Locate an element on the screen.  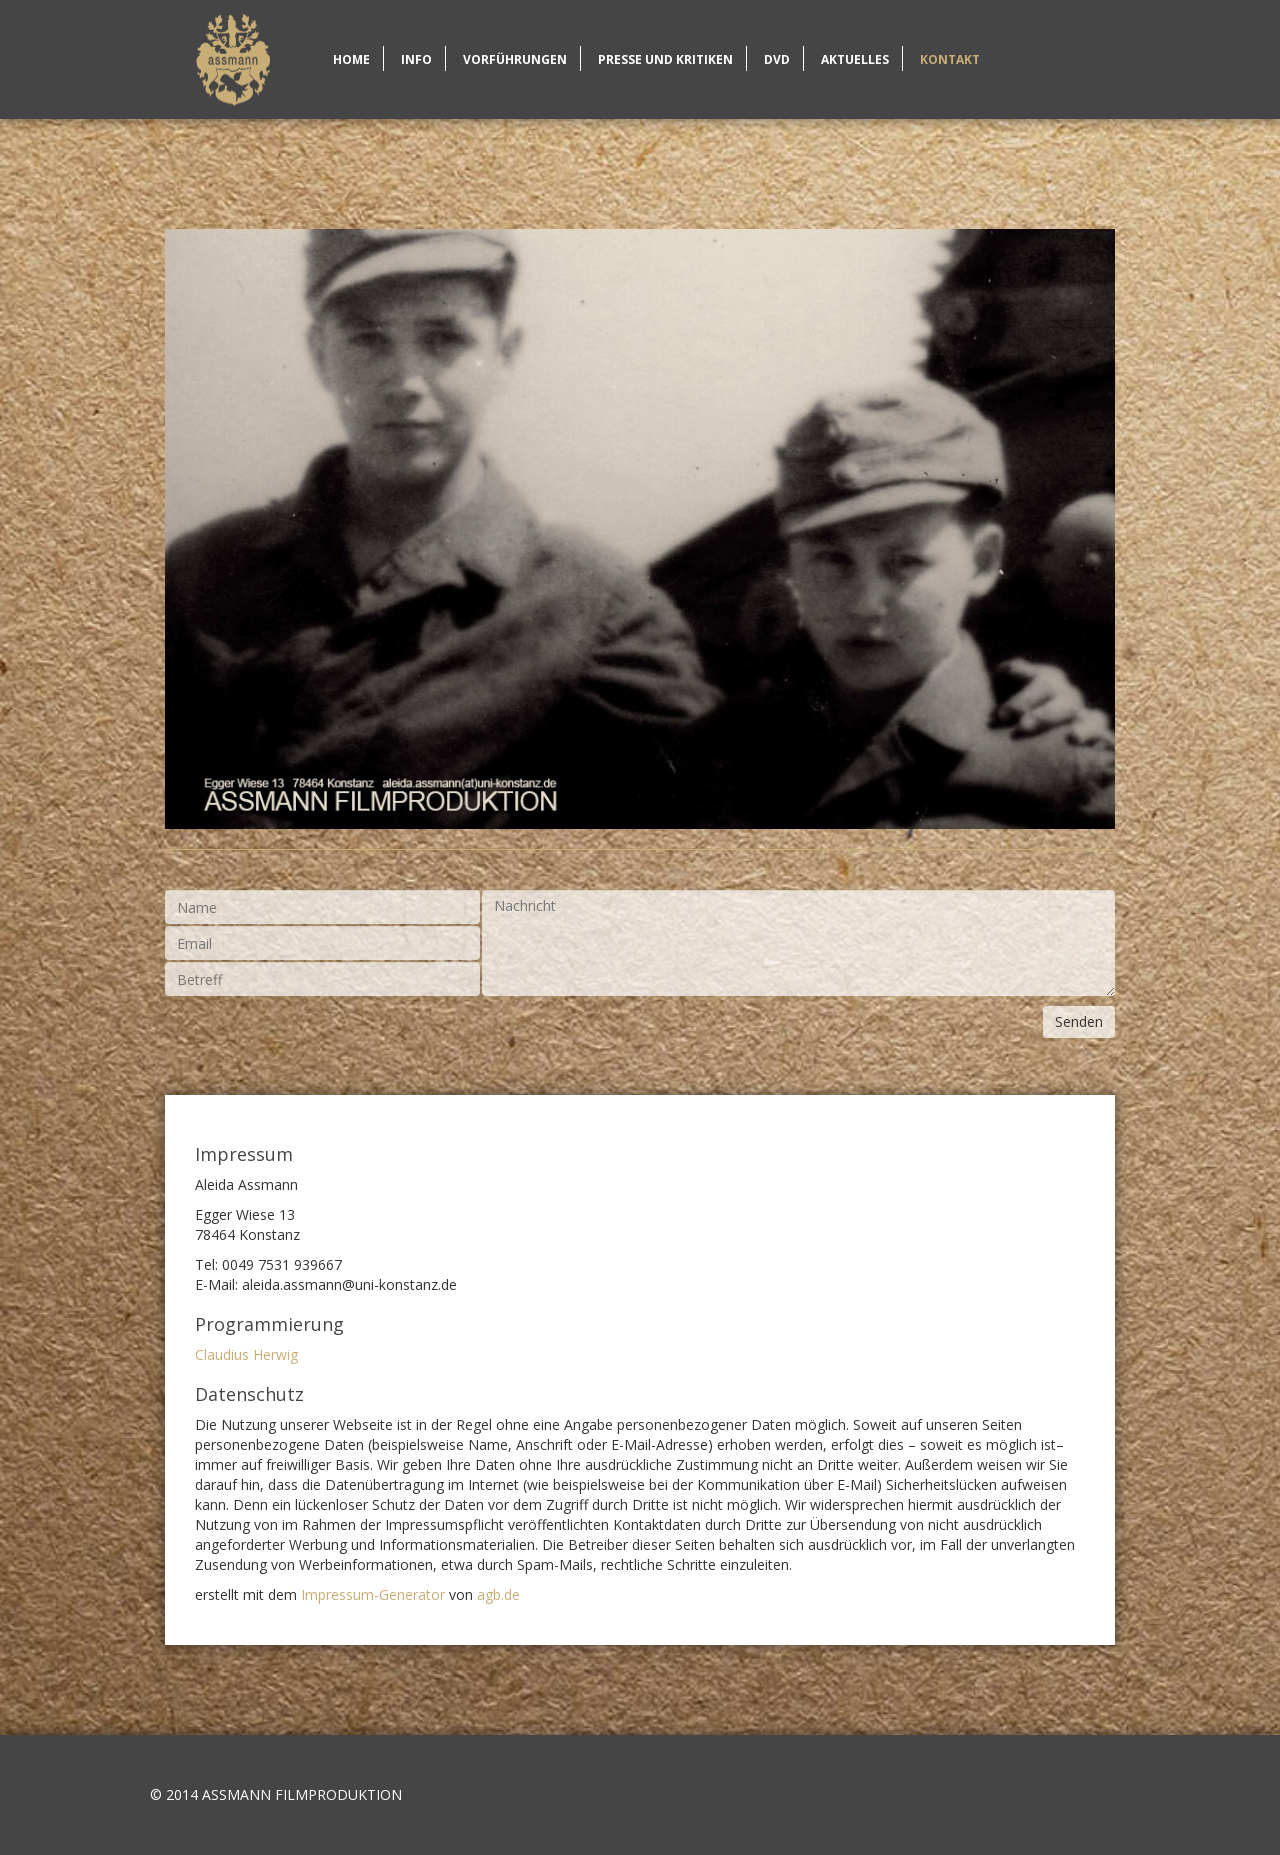
Aktuelles is located at coordinates (855, 59).